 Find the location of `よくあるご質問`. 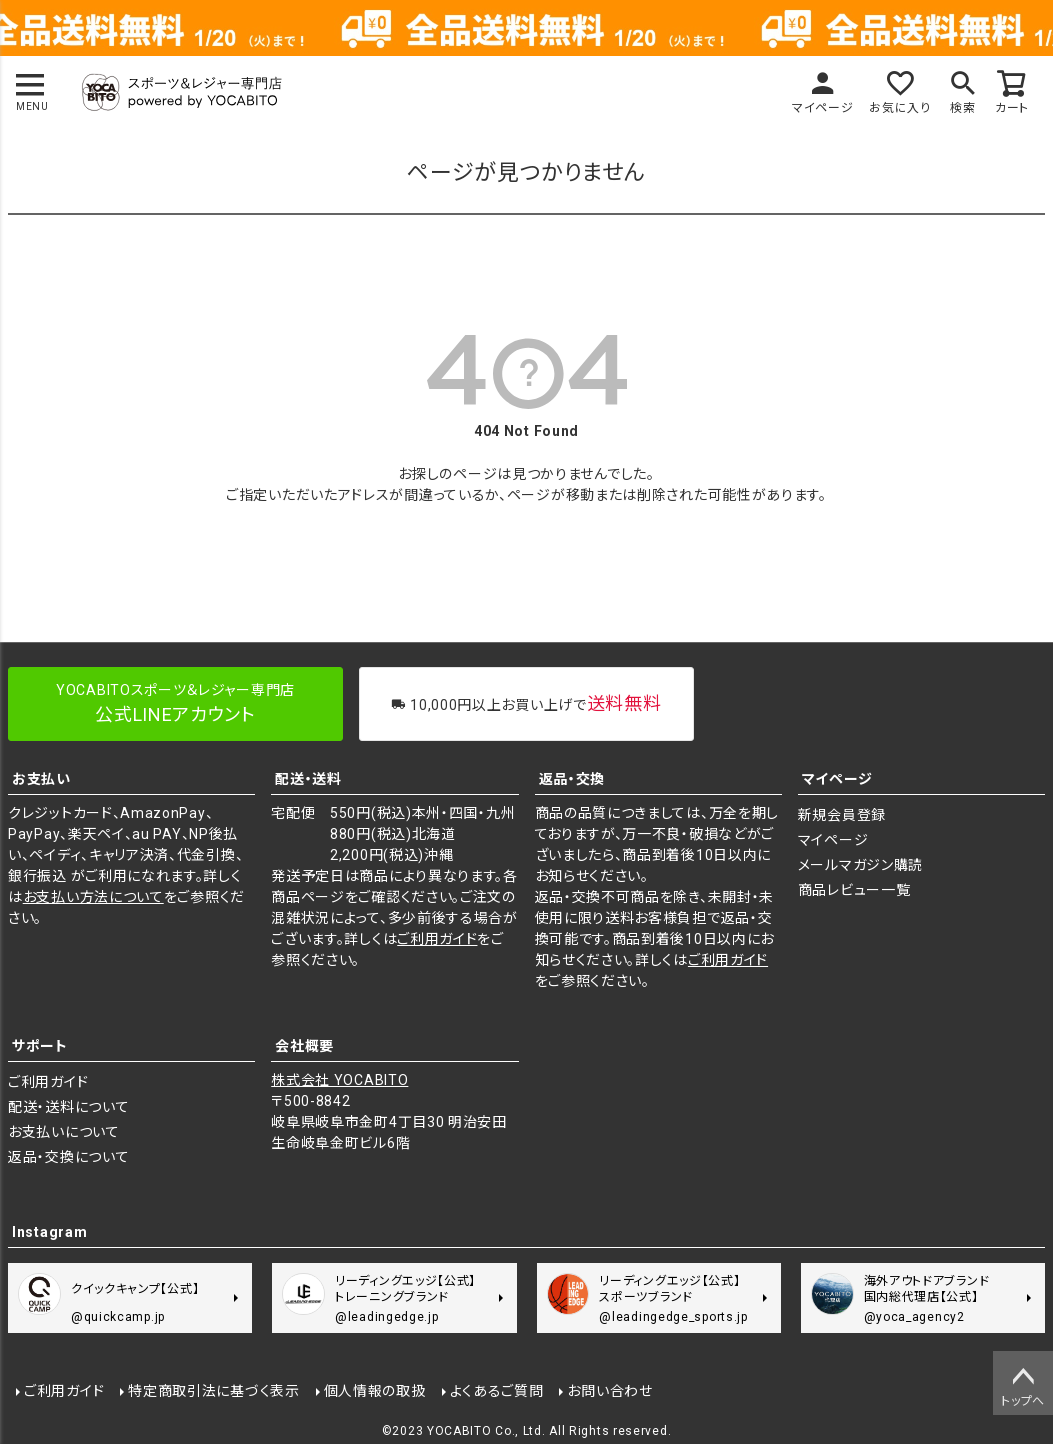

よくあるご質問 is located at coordinates (497, 1391).